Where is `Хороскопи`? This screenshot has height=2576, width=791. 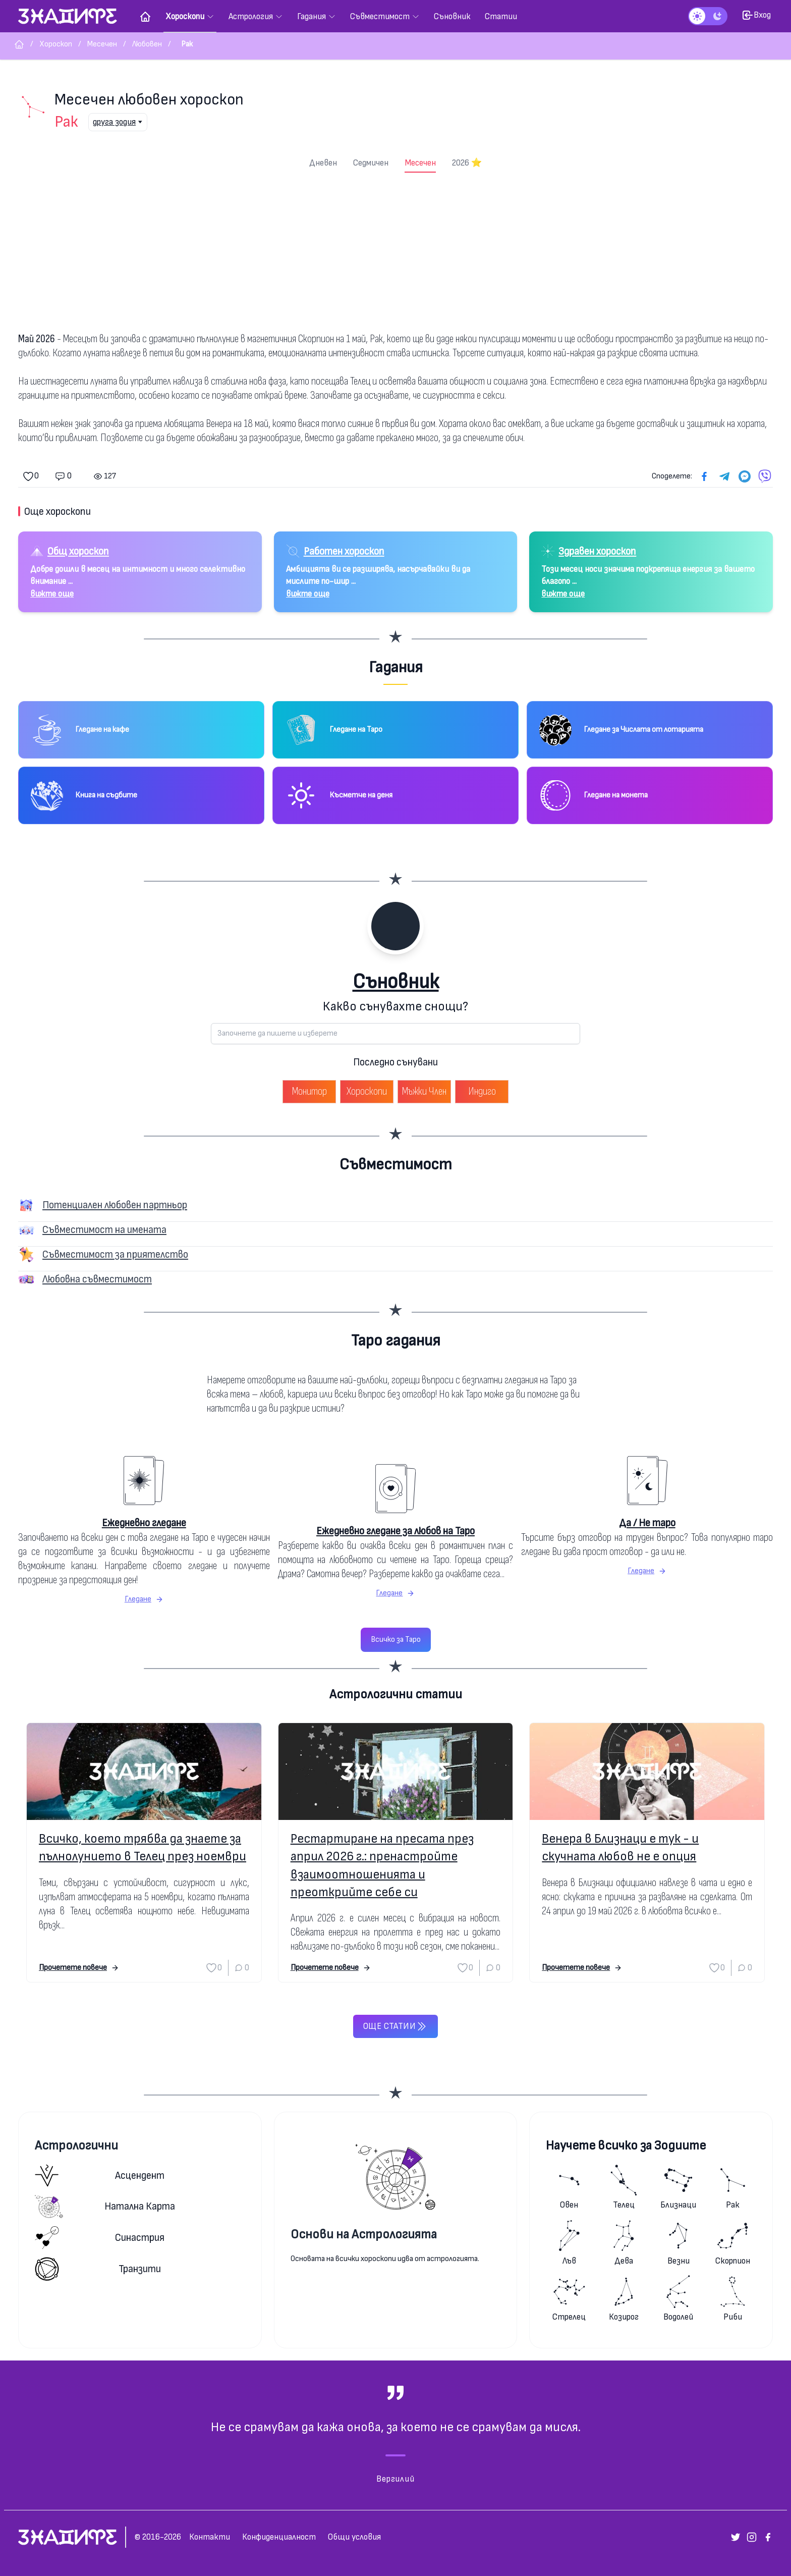 Хороскопи is located at coordinates (367, 1091).